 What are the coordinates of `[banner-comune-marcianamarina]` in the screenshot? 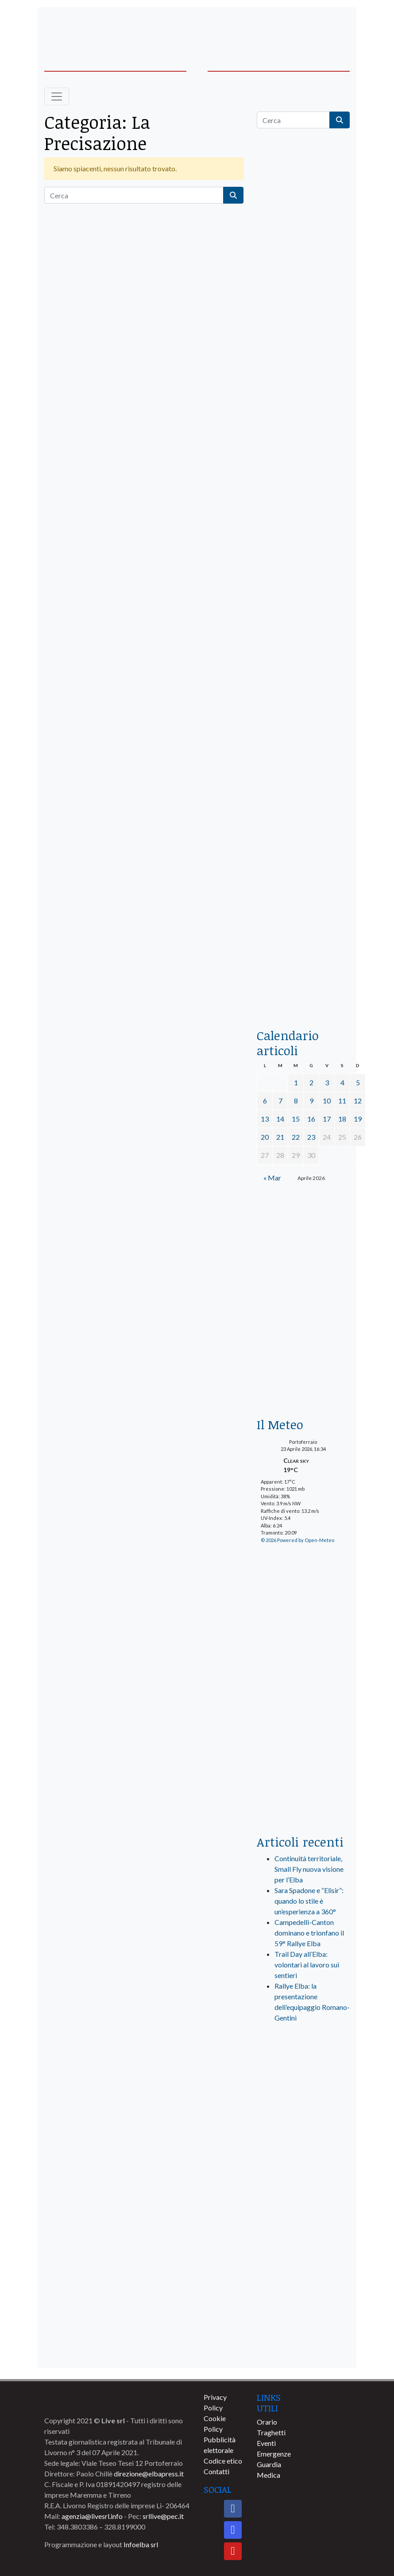 It's located at (303, 2187).